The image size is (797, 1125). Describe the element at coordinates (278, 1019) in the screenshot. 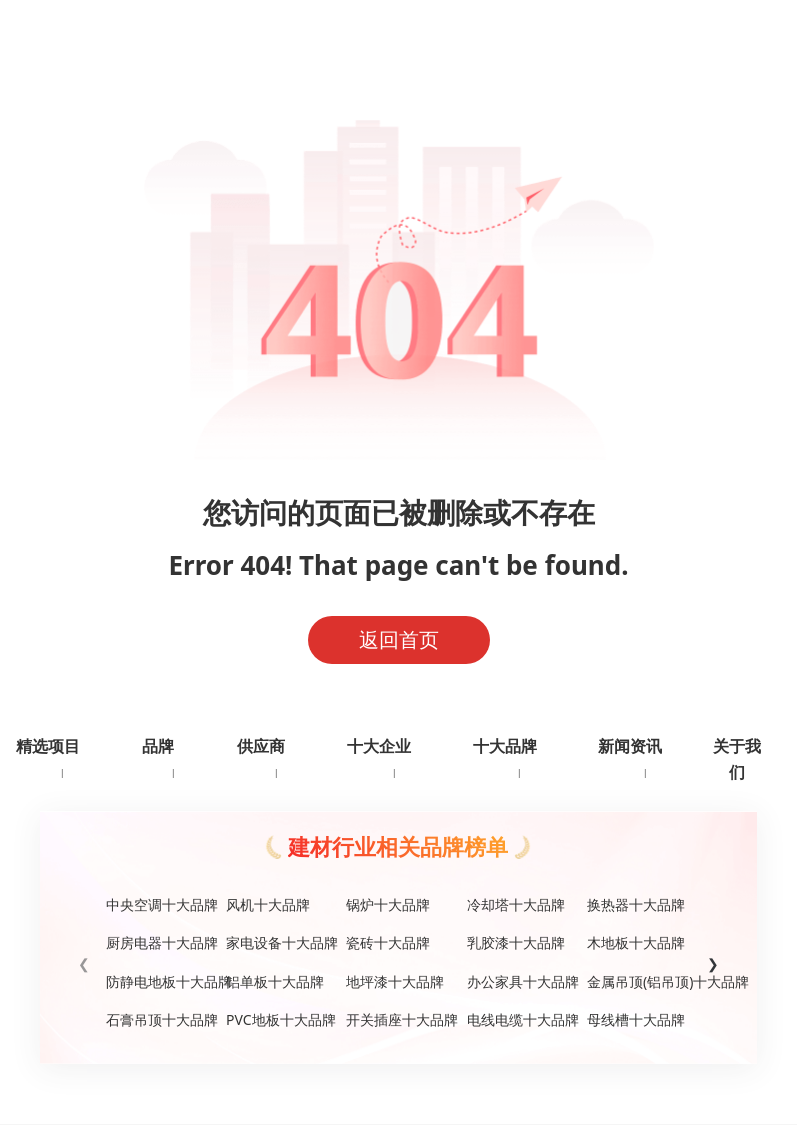

I see `PVC地板十大品牌` at that location.